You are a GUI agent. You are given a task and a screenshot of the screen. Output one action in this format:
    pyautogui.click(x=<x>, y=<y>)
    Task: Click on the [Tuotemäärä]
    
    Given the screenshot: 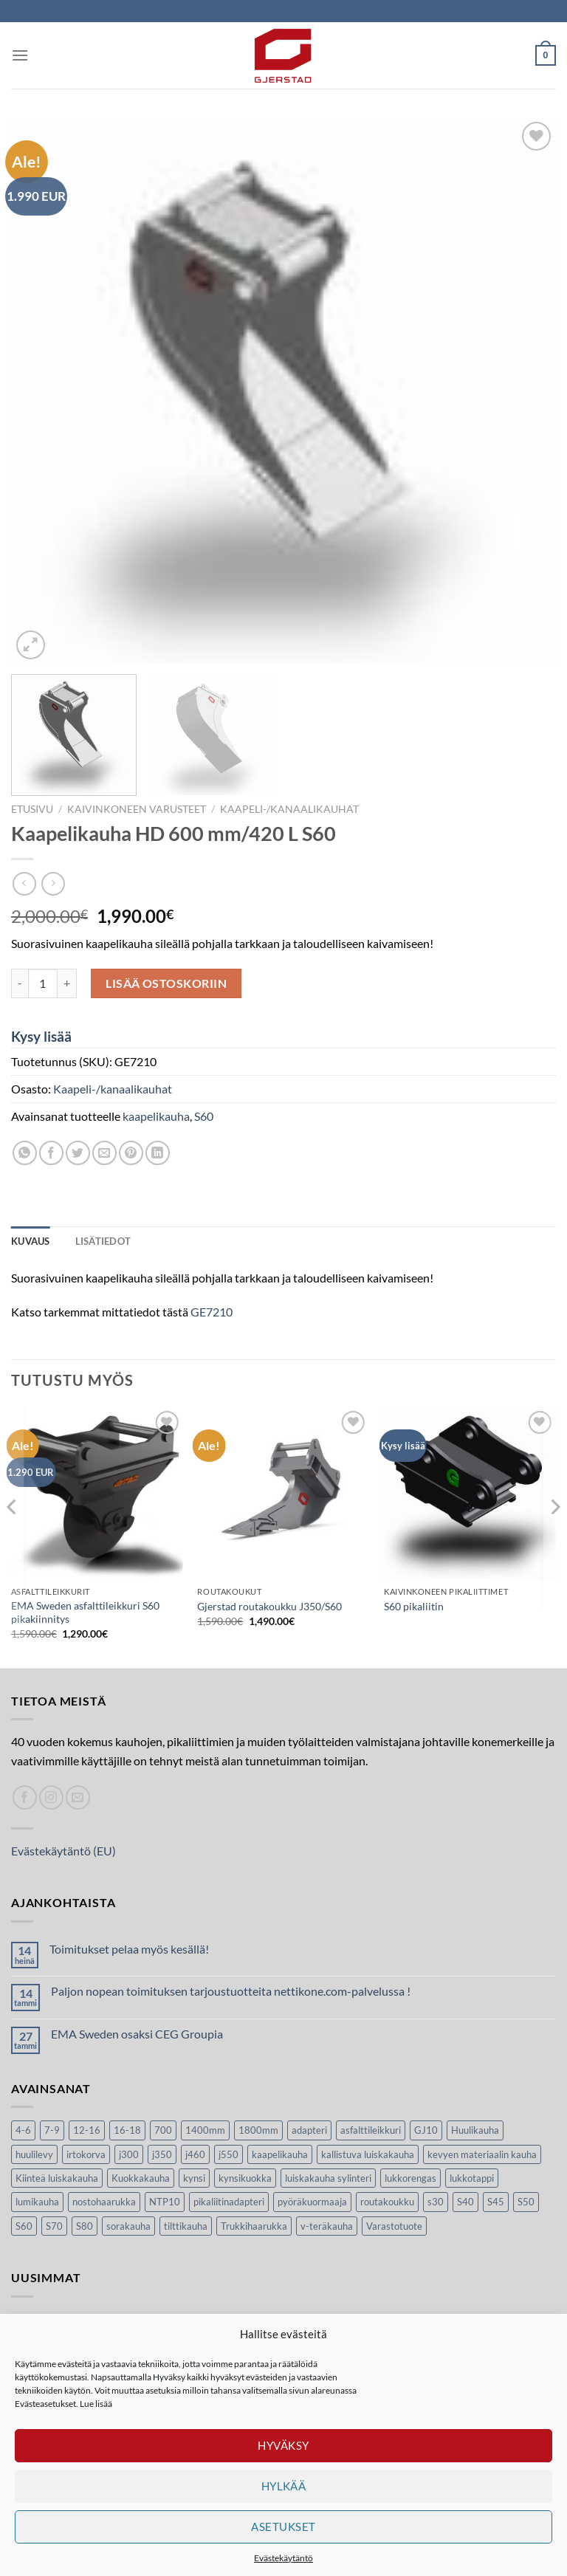 What is the action you would take?
    pyautogui.click(x=43, y=983)
    